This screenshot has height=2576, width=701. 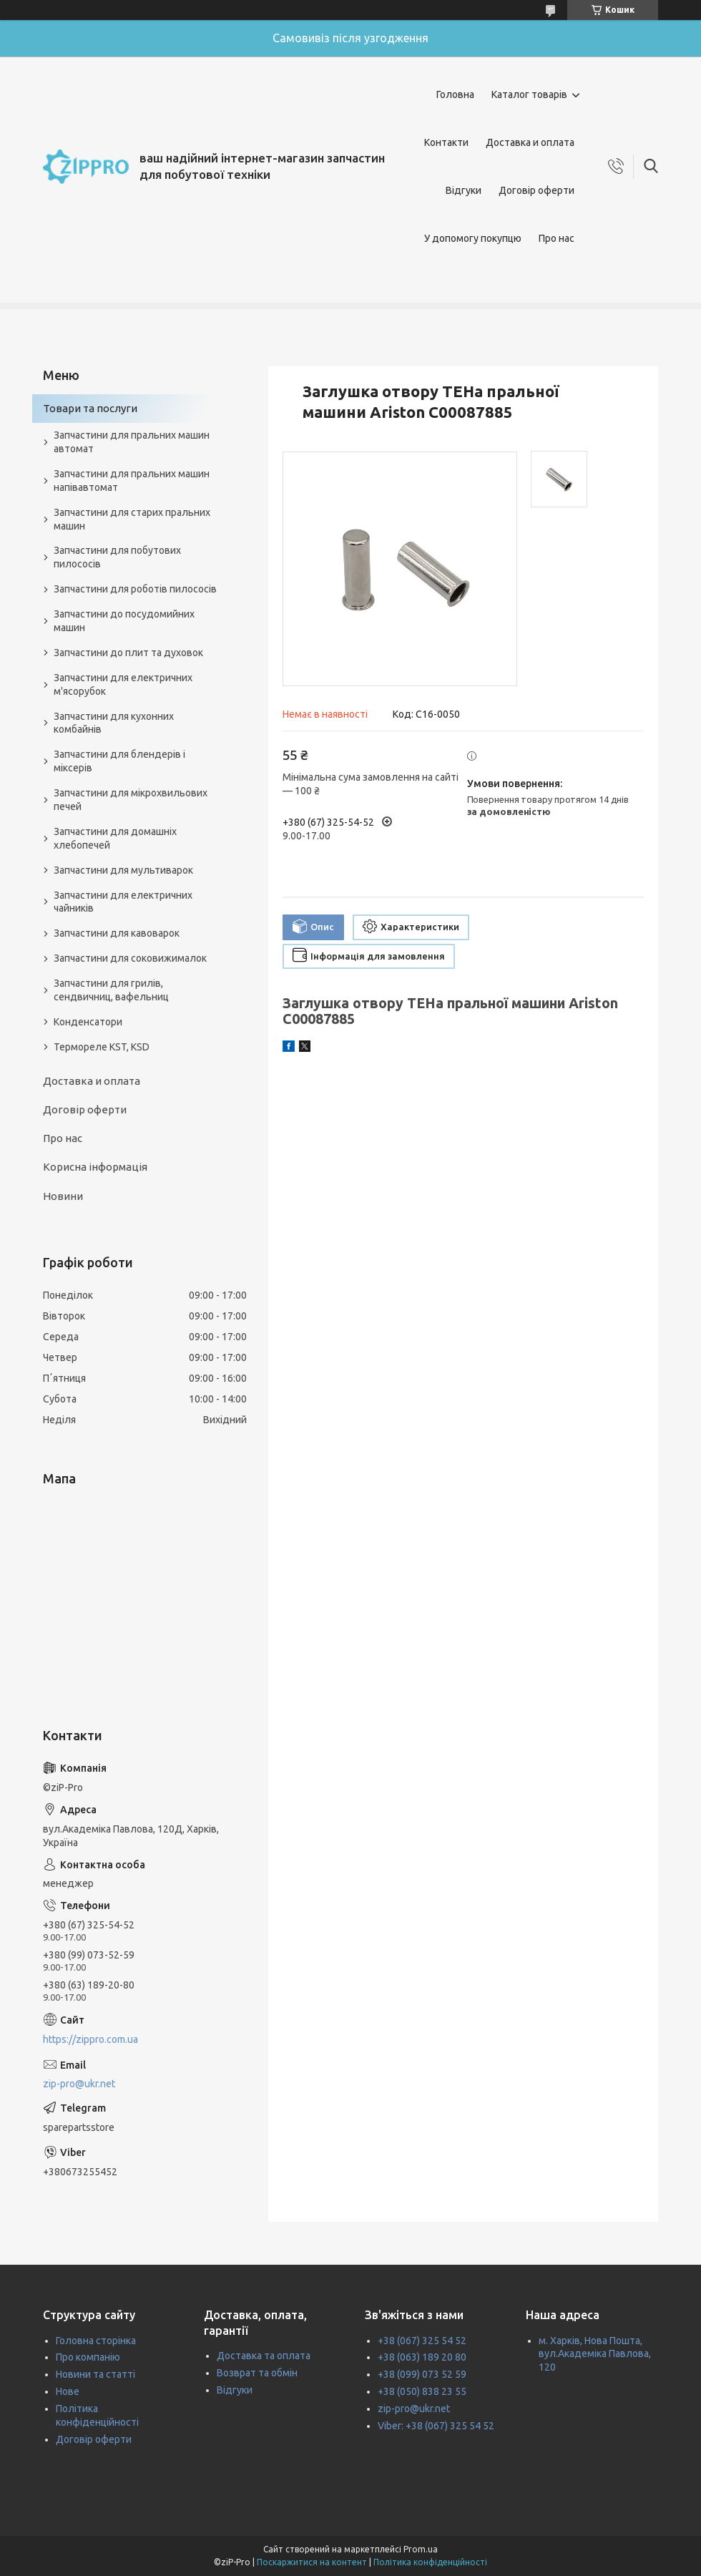 What do you see at coordinates (88, 2357) in the screenshot?
I see `Про компанію` at bounding box center [88, 2357].